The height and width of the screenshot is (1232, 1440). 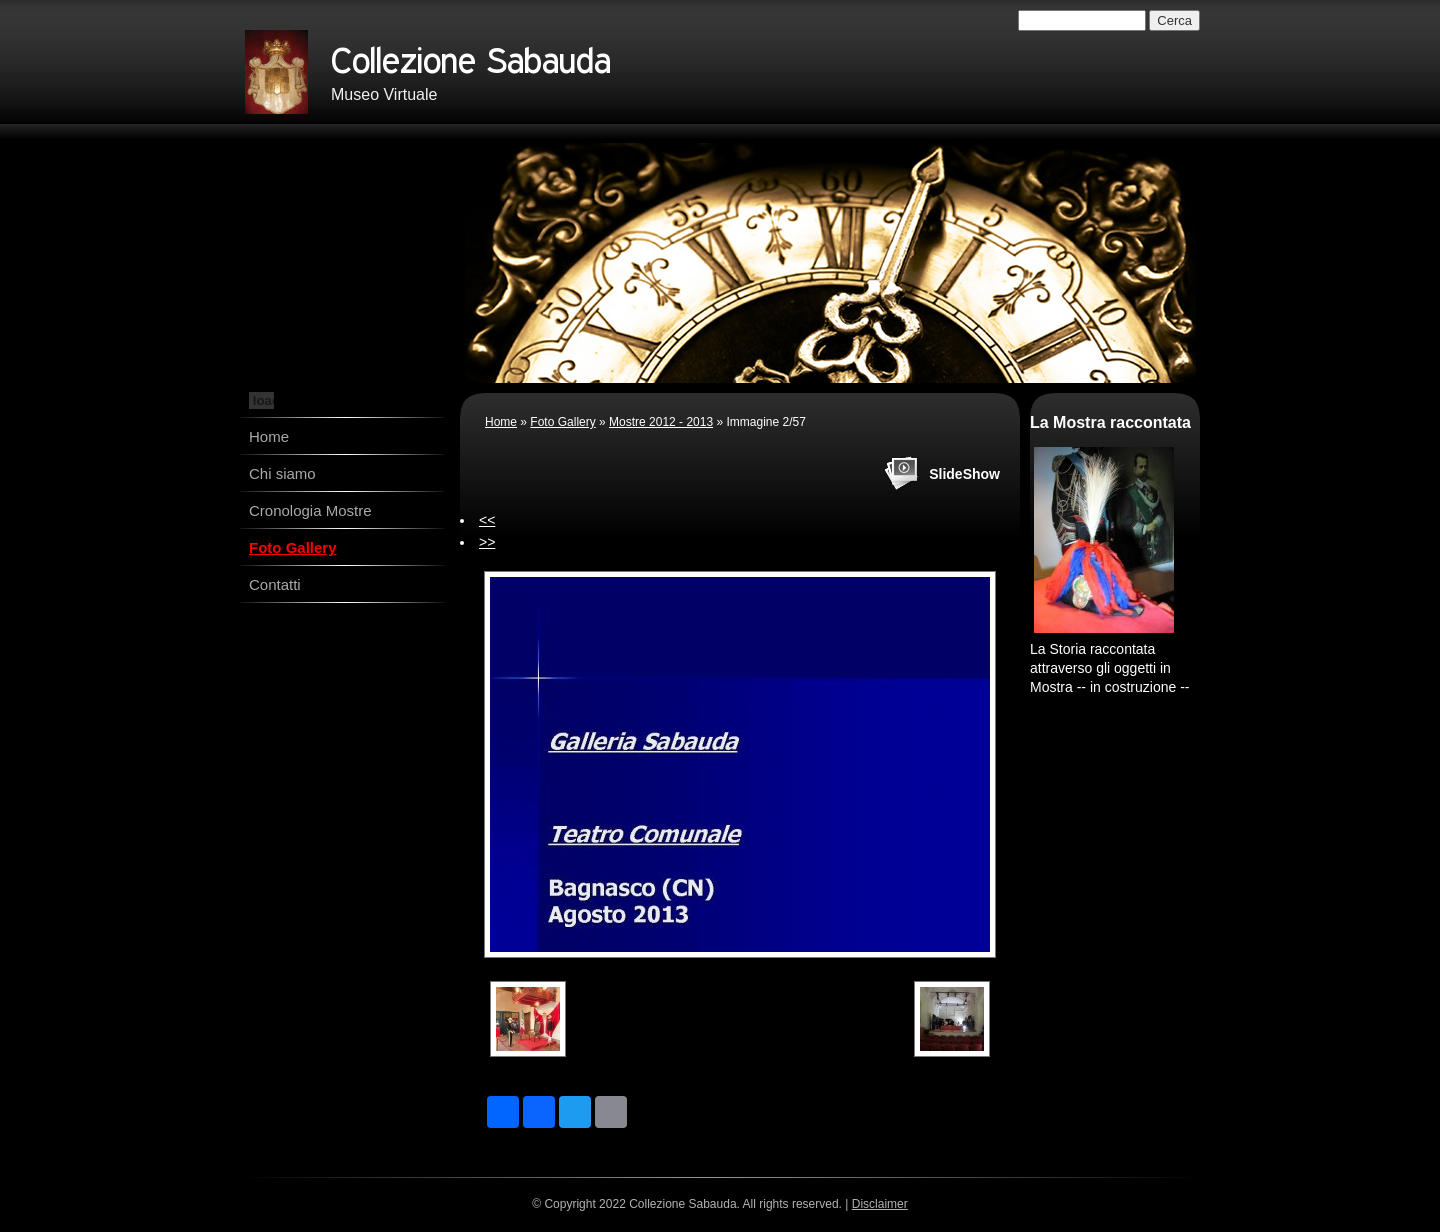 What do you see at coordinates (282, 473) in the screenshot?
I see `Chi siamo` at bounding box center [282, 473].